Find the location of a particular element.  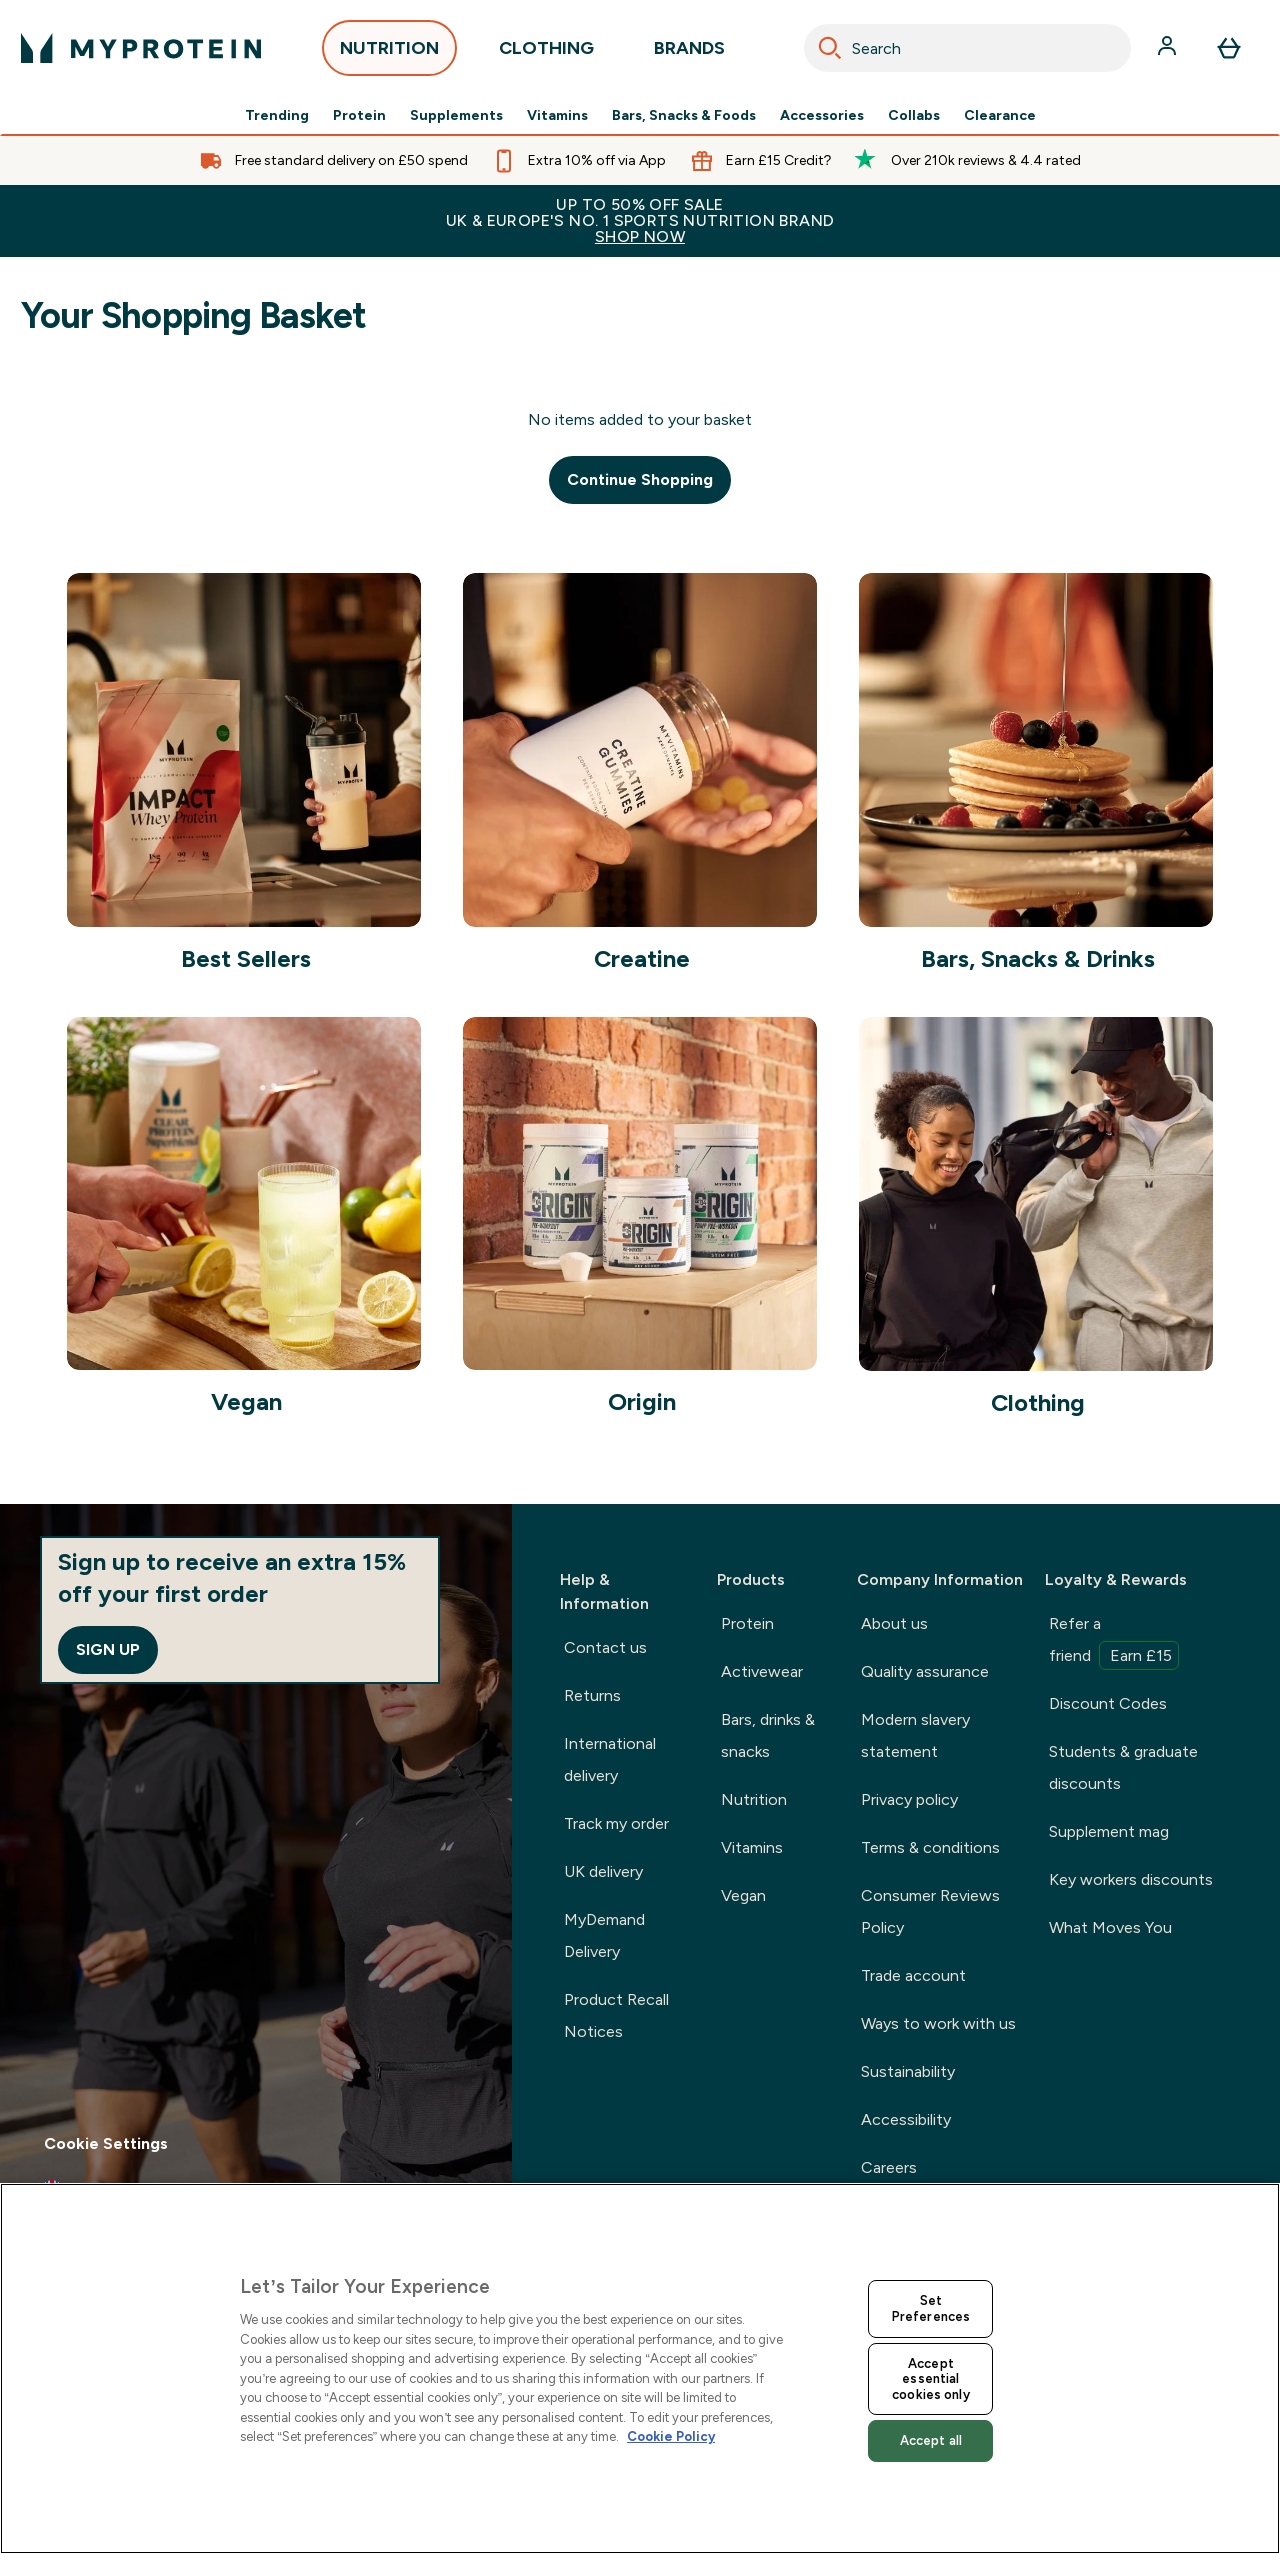

International delivery is located at coordinates (610, 1759).